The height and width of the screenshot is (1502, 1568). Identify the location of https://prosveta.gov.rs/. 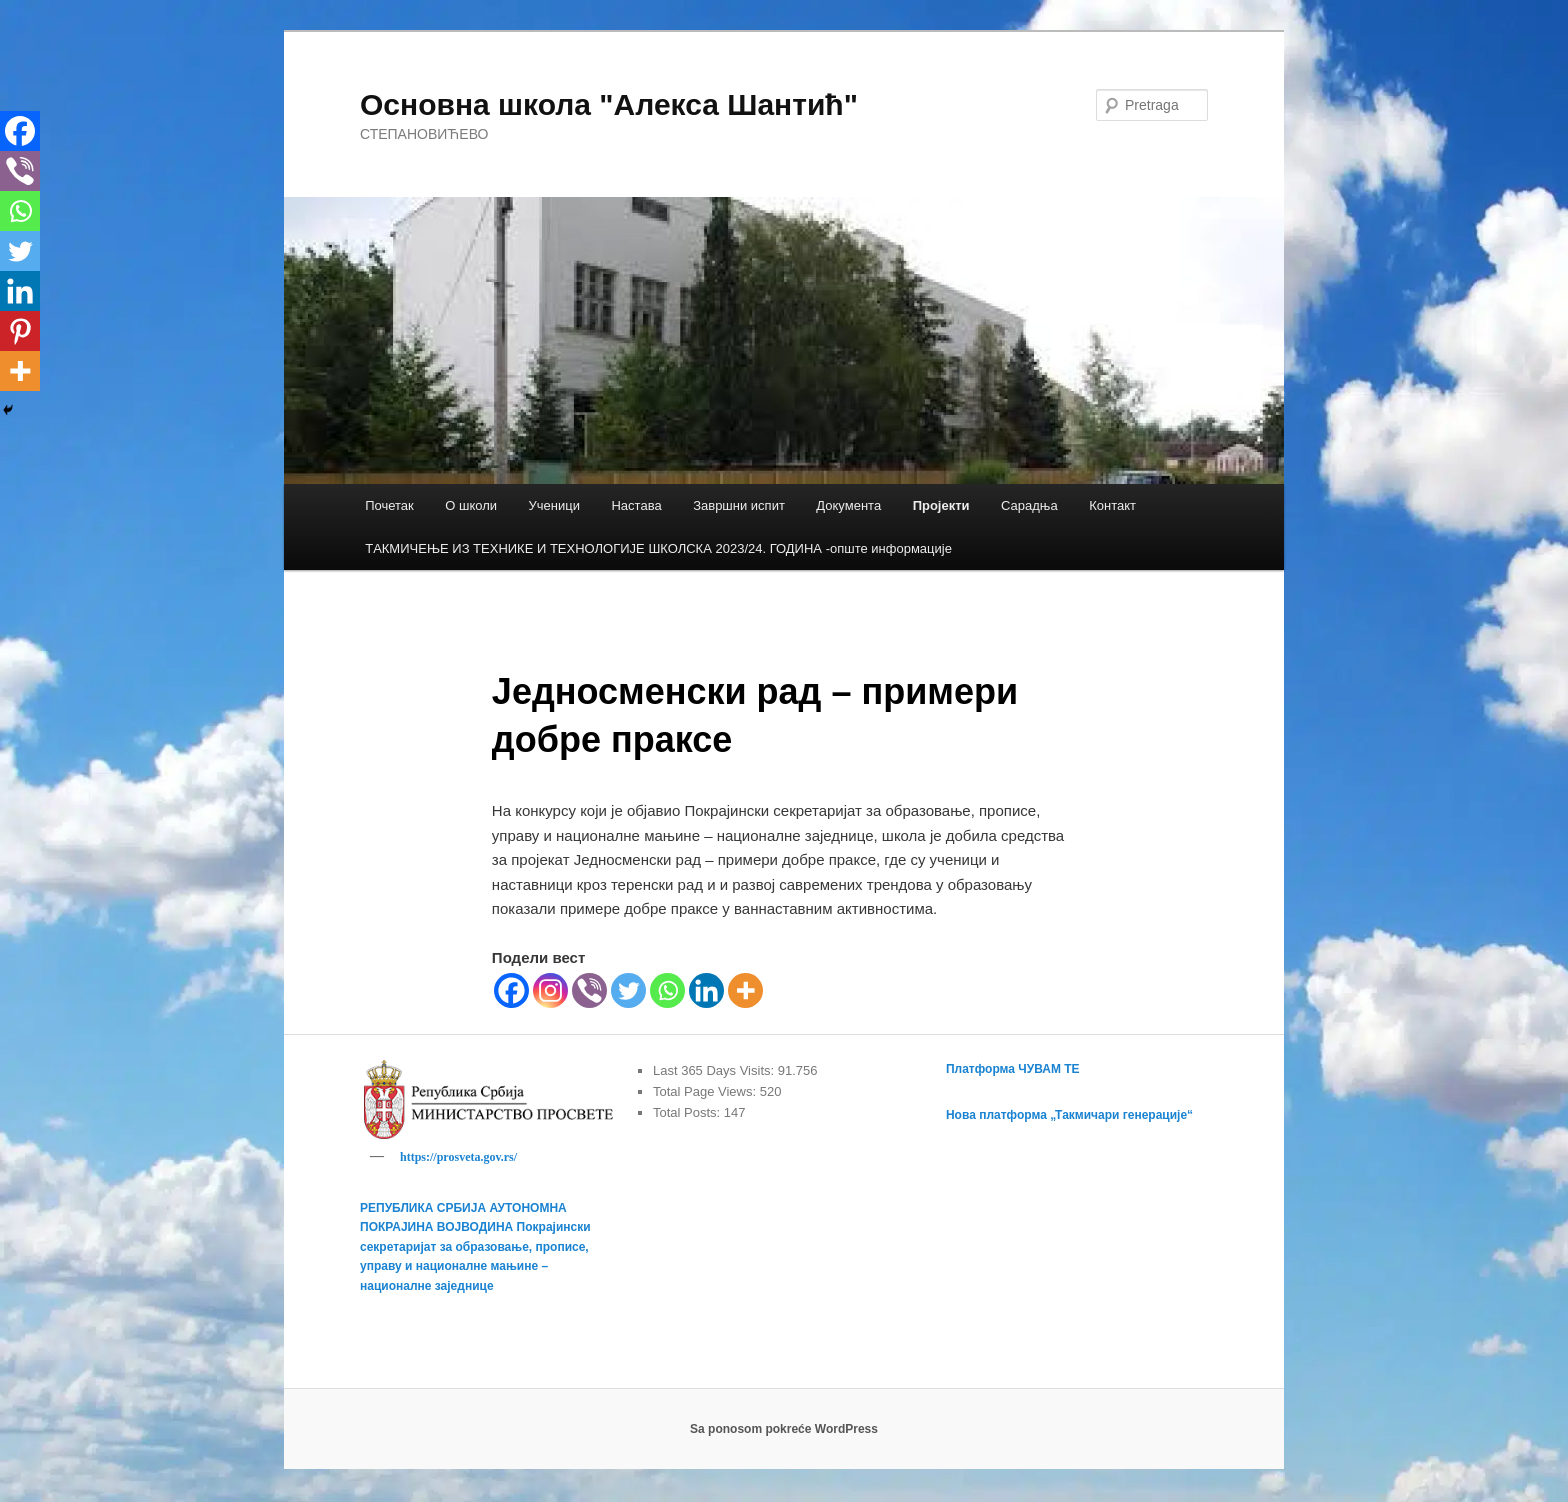
(458, 1157).